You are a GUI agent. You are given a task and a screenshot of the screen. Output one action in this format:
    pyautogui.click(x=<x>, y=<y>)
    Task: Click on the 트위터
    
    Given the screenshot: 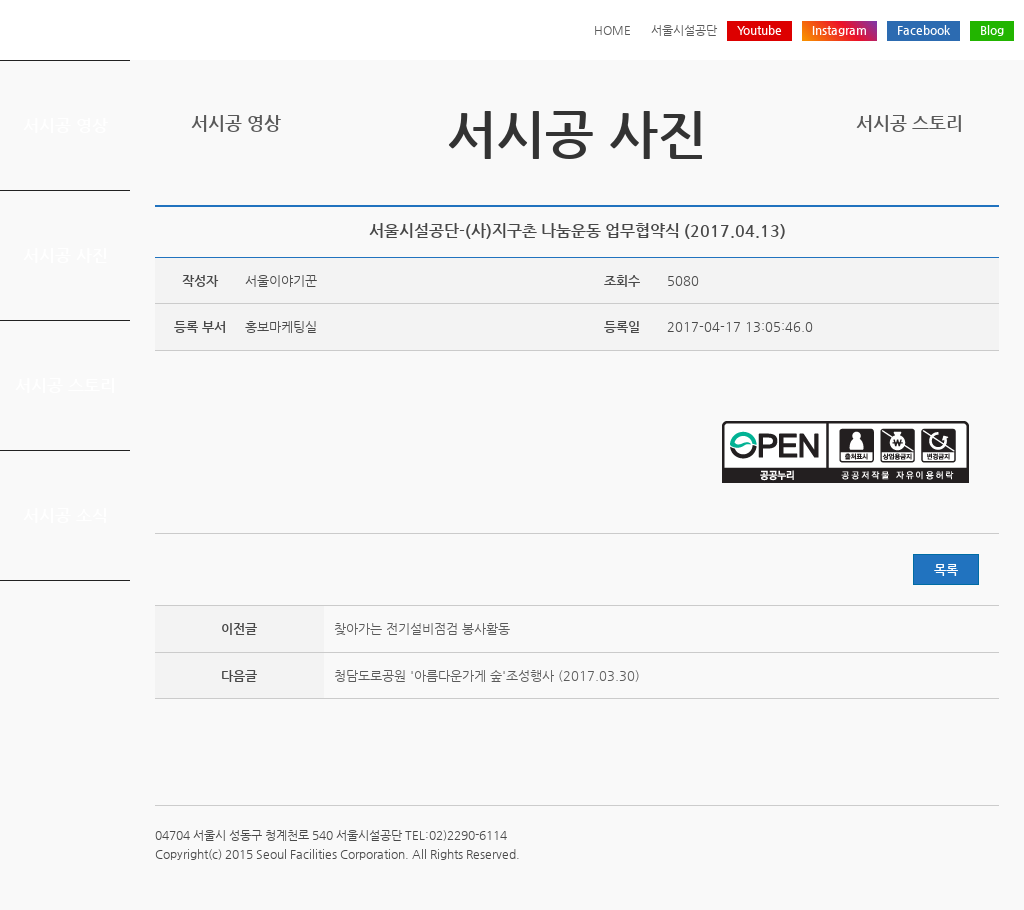 What is the action you would take?
    pyautogui.click(x=894, y=183)
    